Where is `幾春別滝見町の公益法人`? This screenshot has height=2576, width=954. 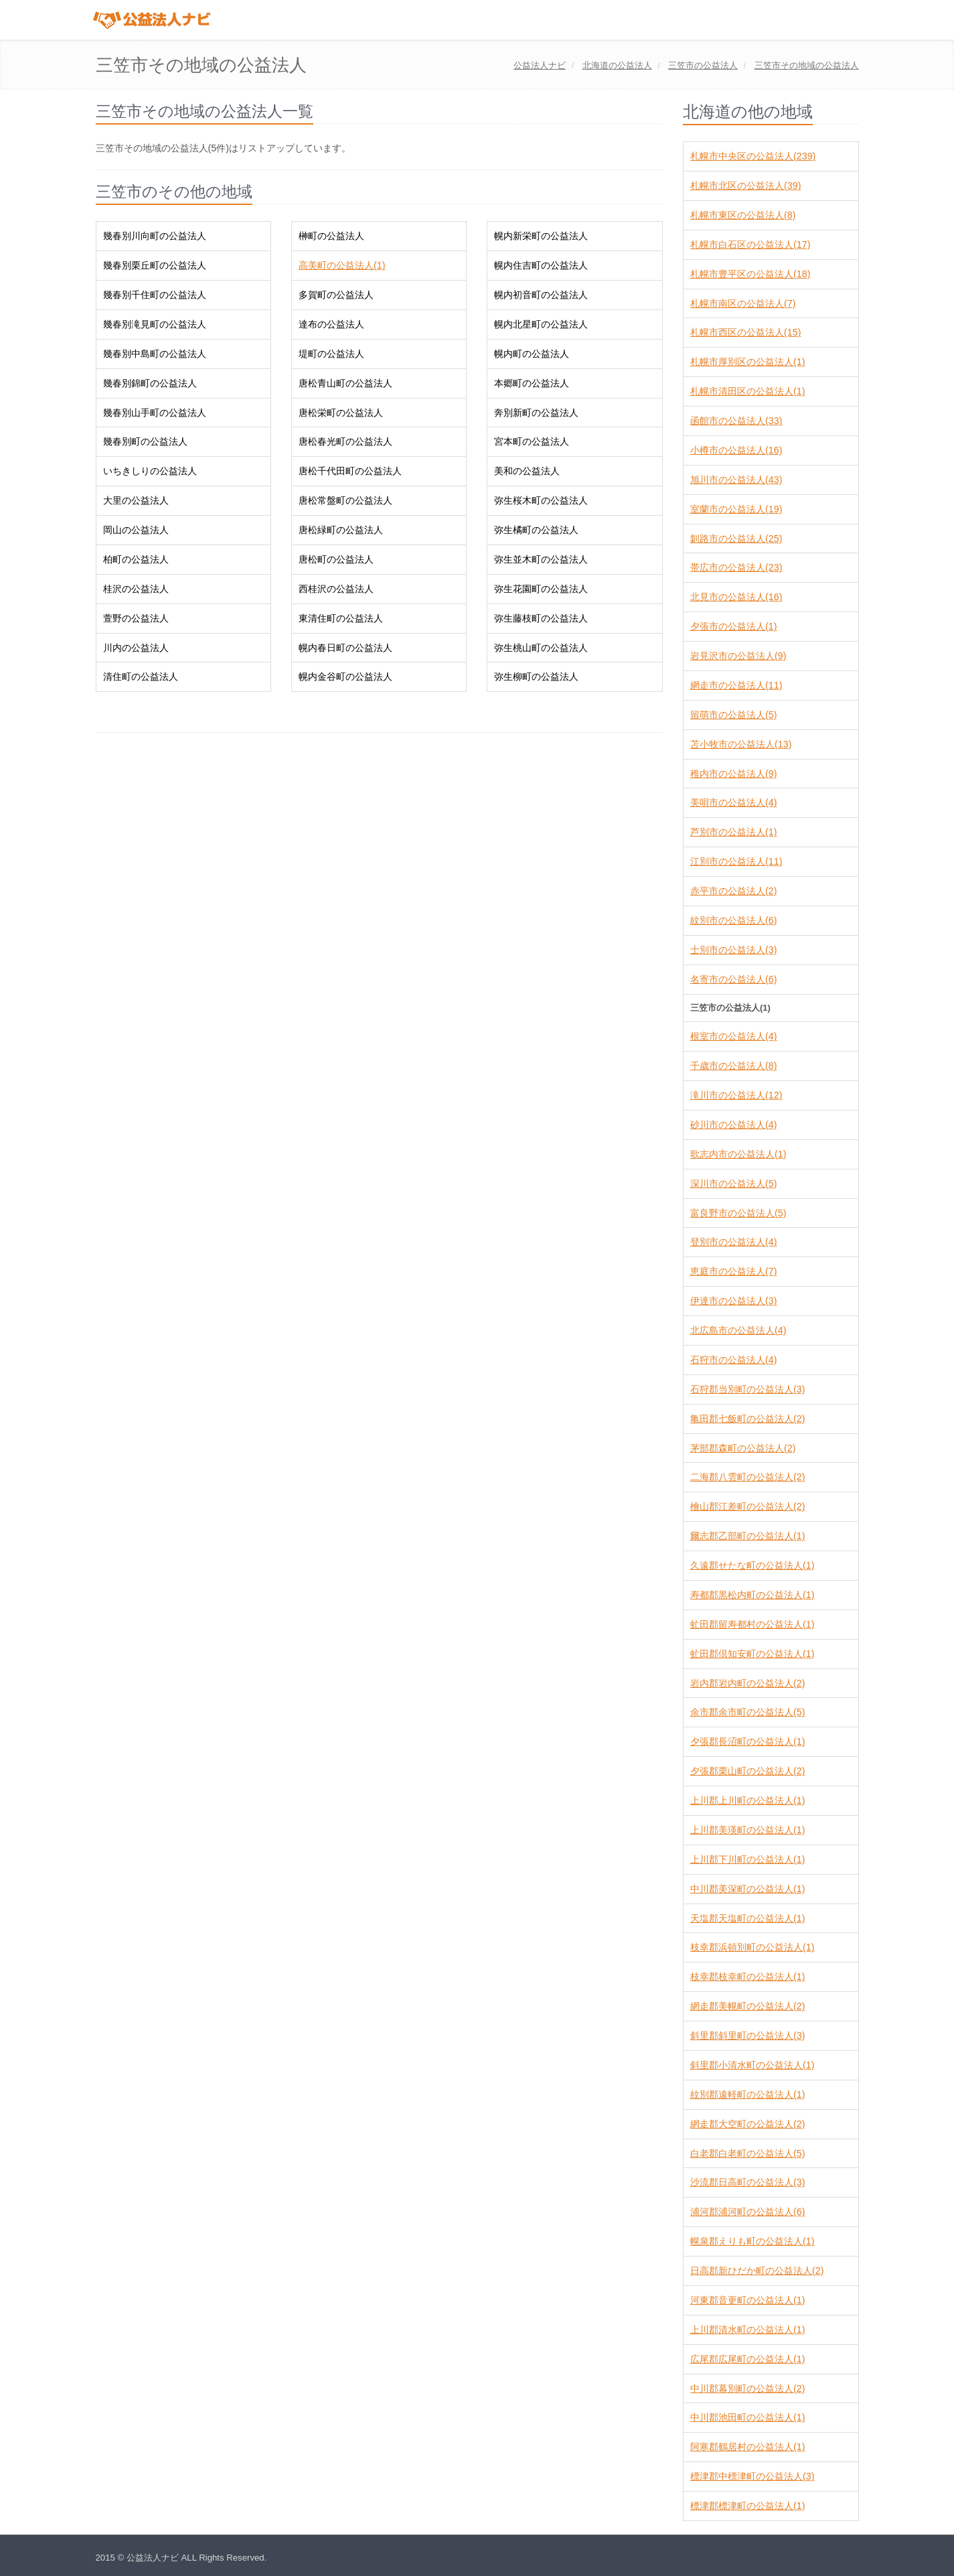
幾春別滝見町の公益法人 is located at coordinates (154, 324).